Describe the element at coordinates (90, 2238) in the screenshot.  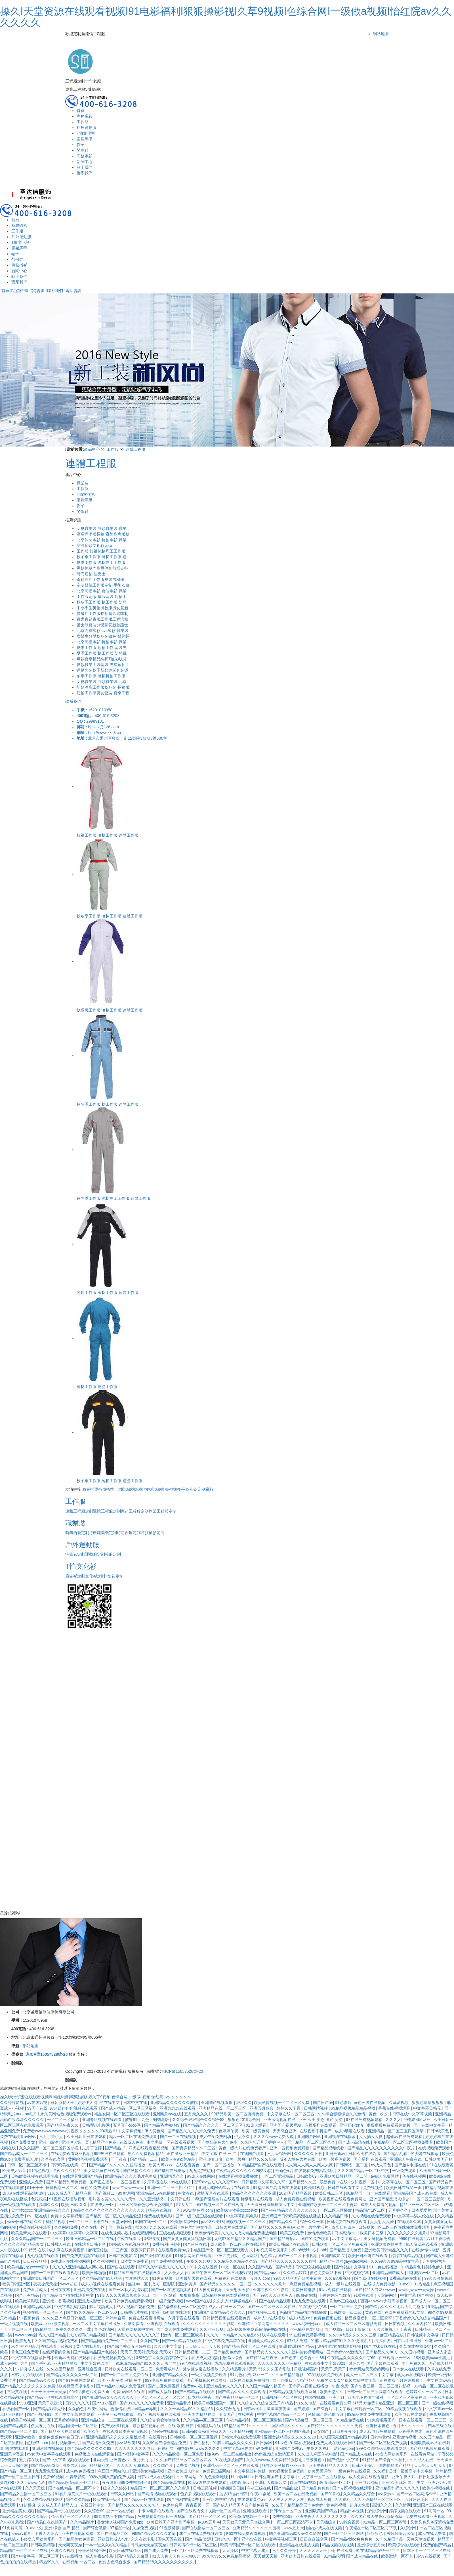
I see `欧亚日韩精品一区二区在线` at that location.